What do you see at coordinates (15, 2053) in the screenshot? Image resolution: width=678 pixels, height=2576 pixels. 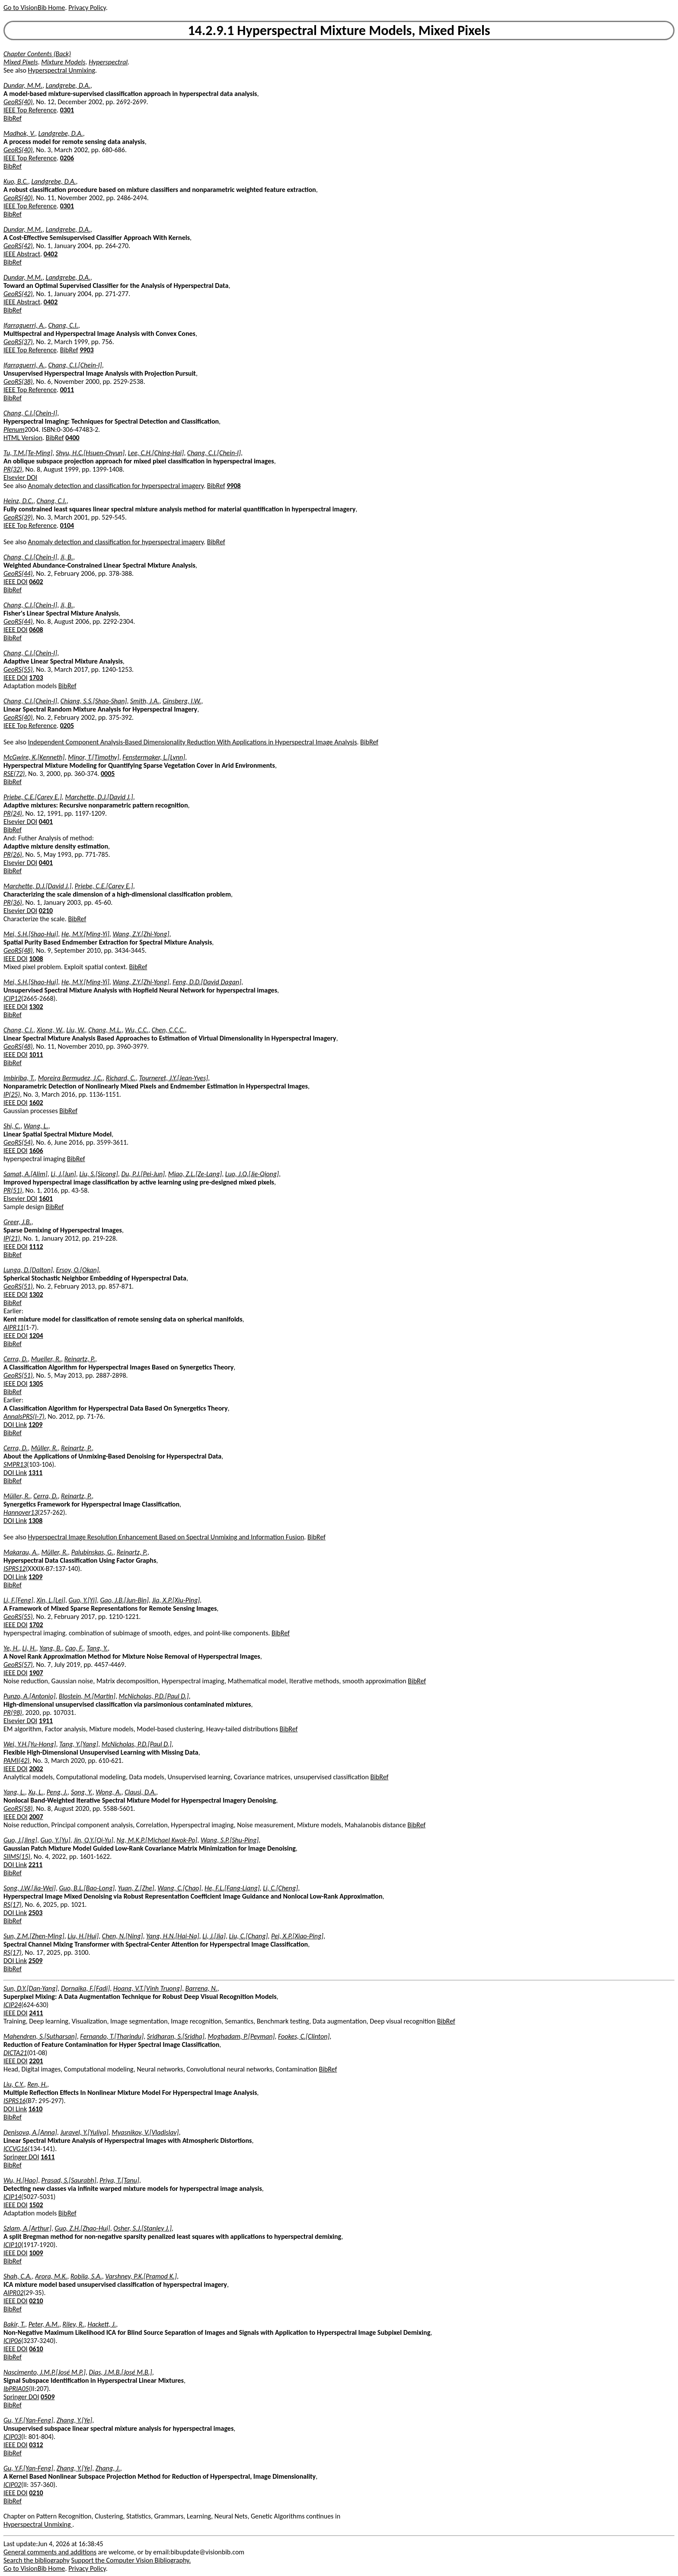 I see `DICTA21` at bounding box center [15, 2053].